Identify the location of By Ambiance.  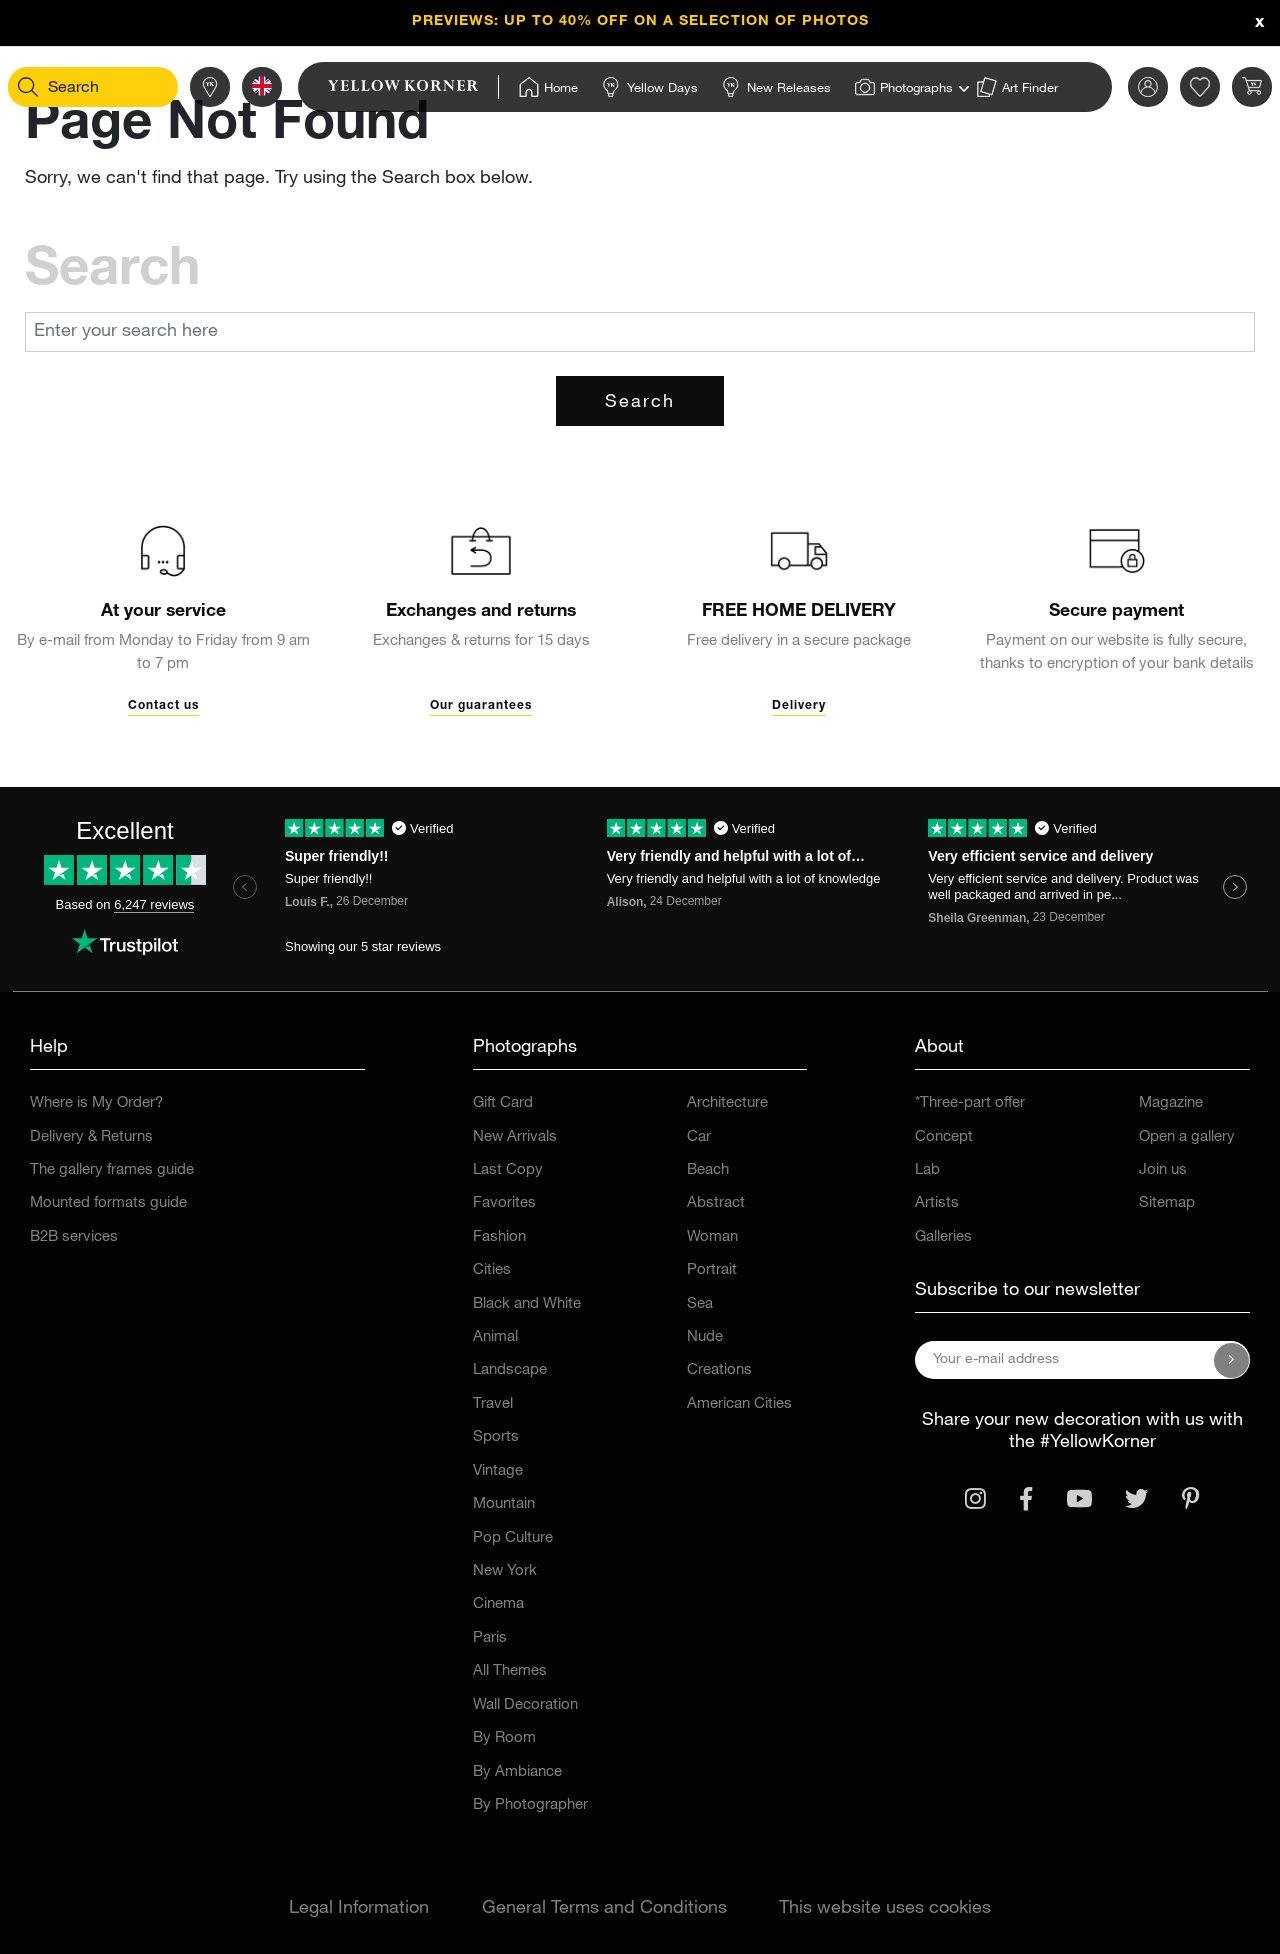
(517, 1772).